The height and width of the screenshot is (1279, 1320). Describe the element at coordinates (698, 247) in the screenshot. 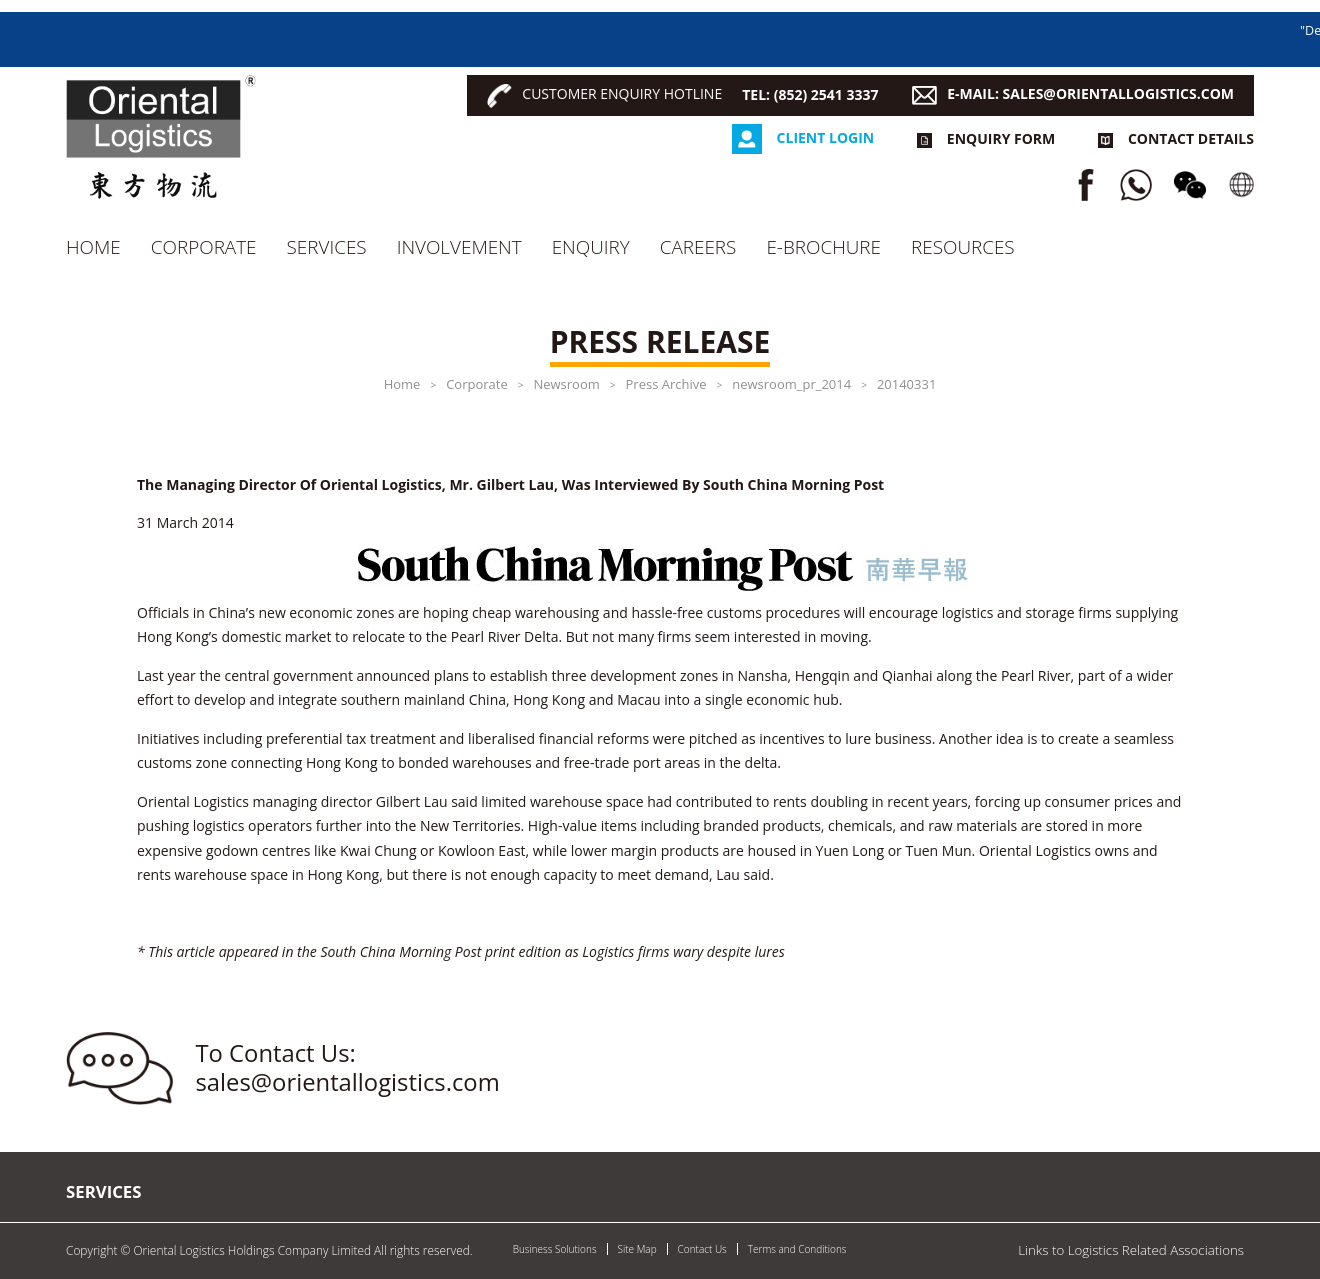

I see `CAREERS` at that location.